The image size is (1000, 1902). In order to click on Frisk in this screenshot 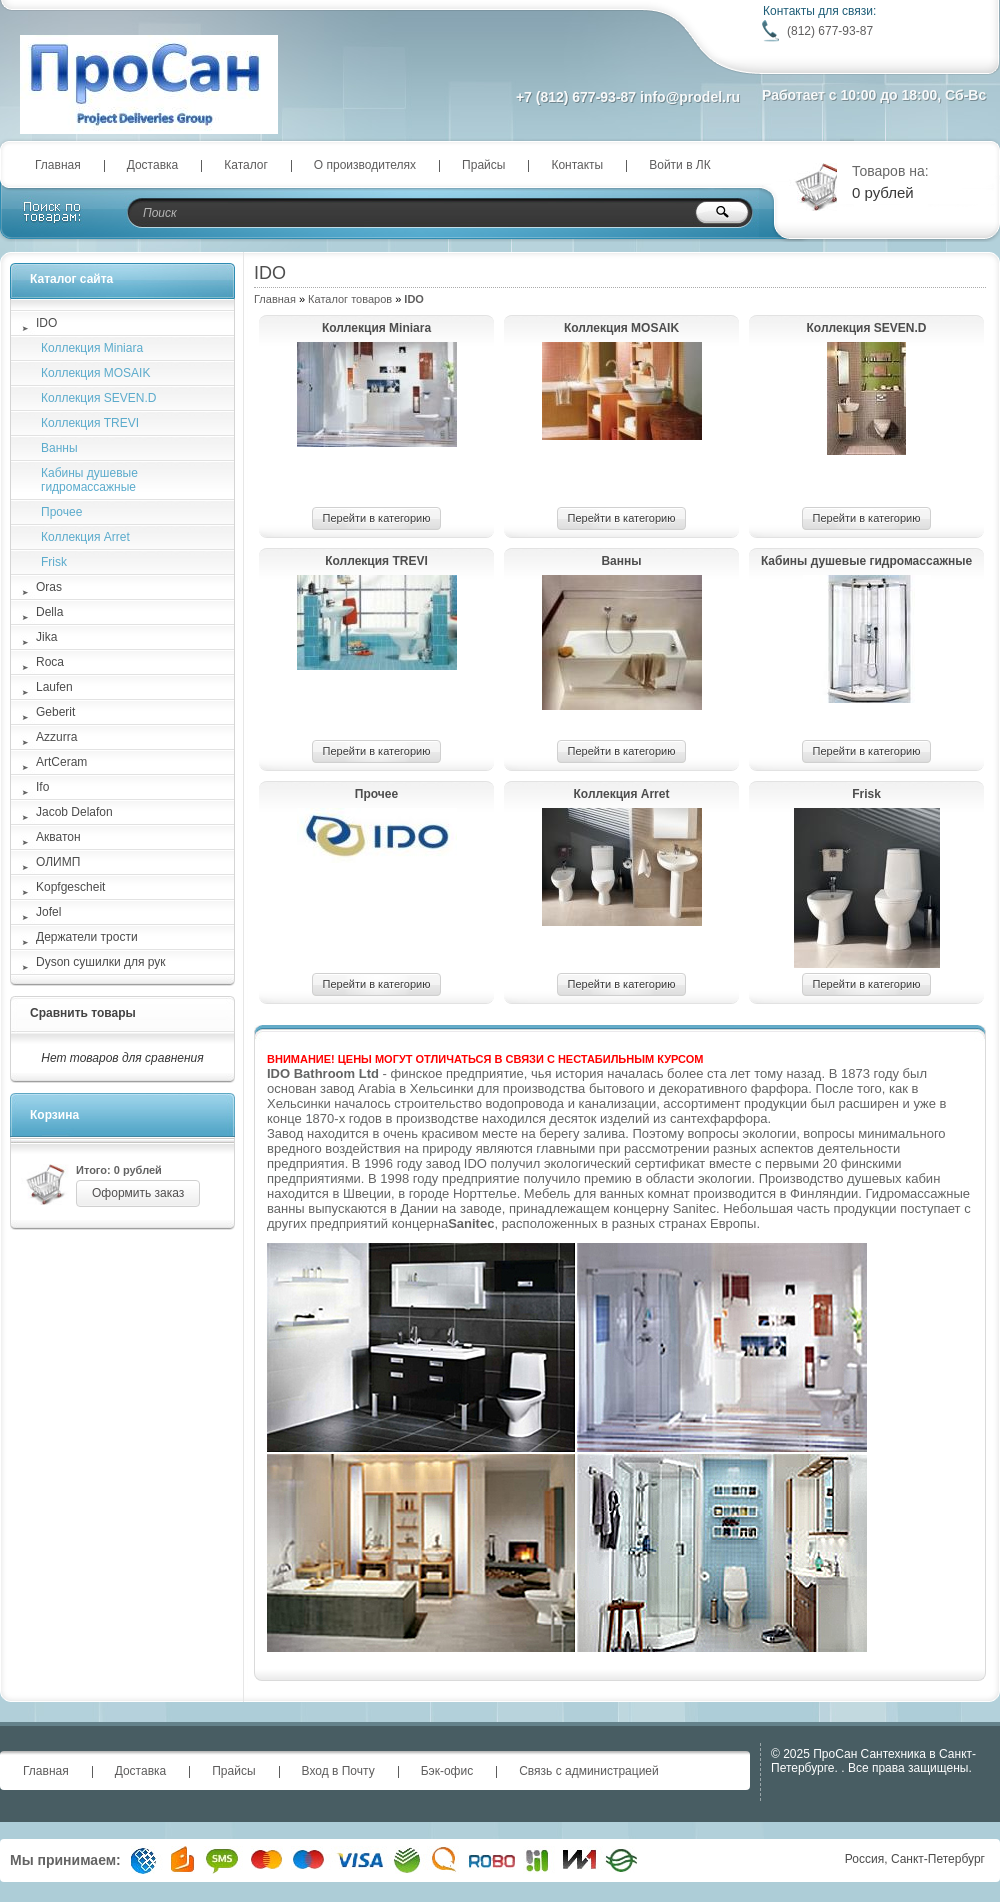, I will do `click(866, 794)`.